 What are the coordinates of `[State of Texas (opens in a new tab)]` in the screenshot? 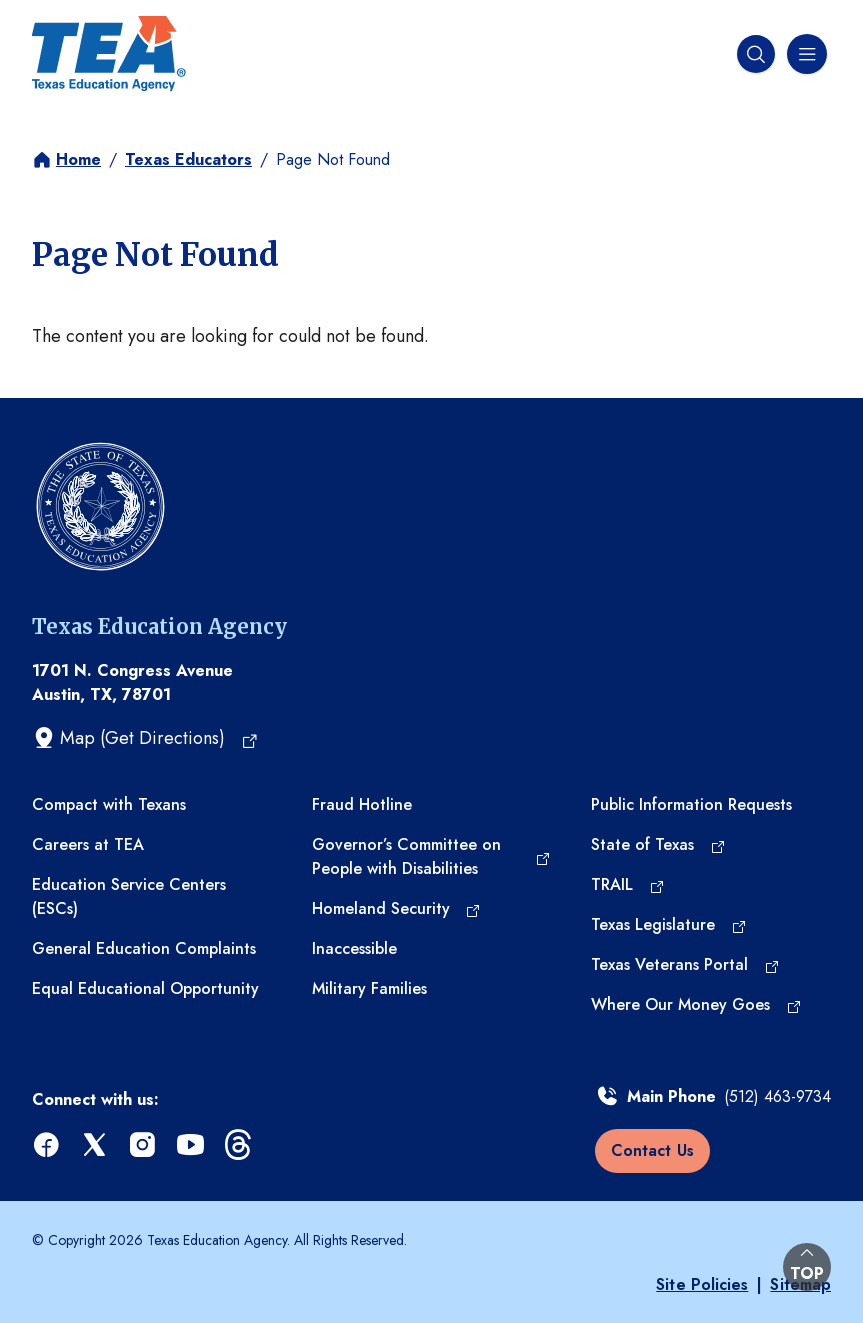 It's located at (658, 845).